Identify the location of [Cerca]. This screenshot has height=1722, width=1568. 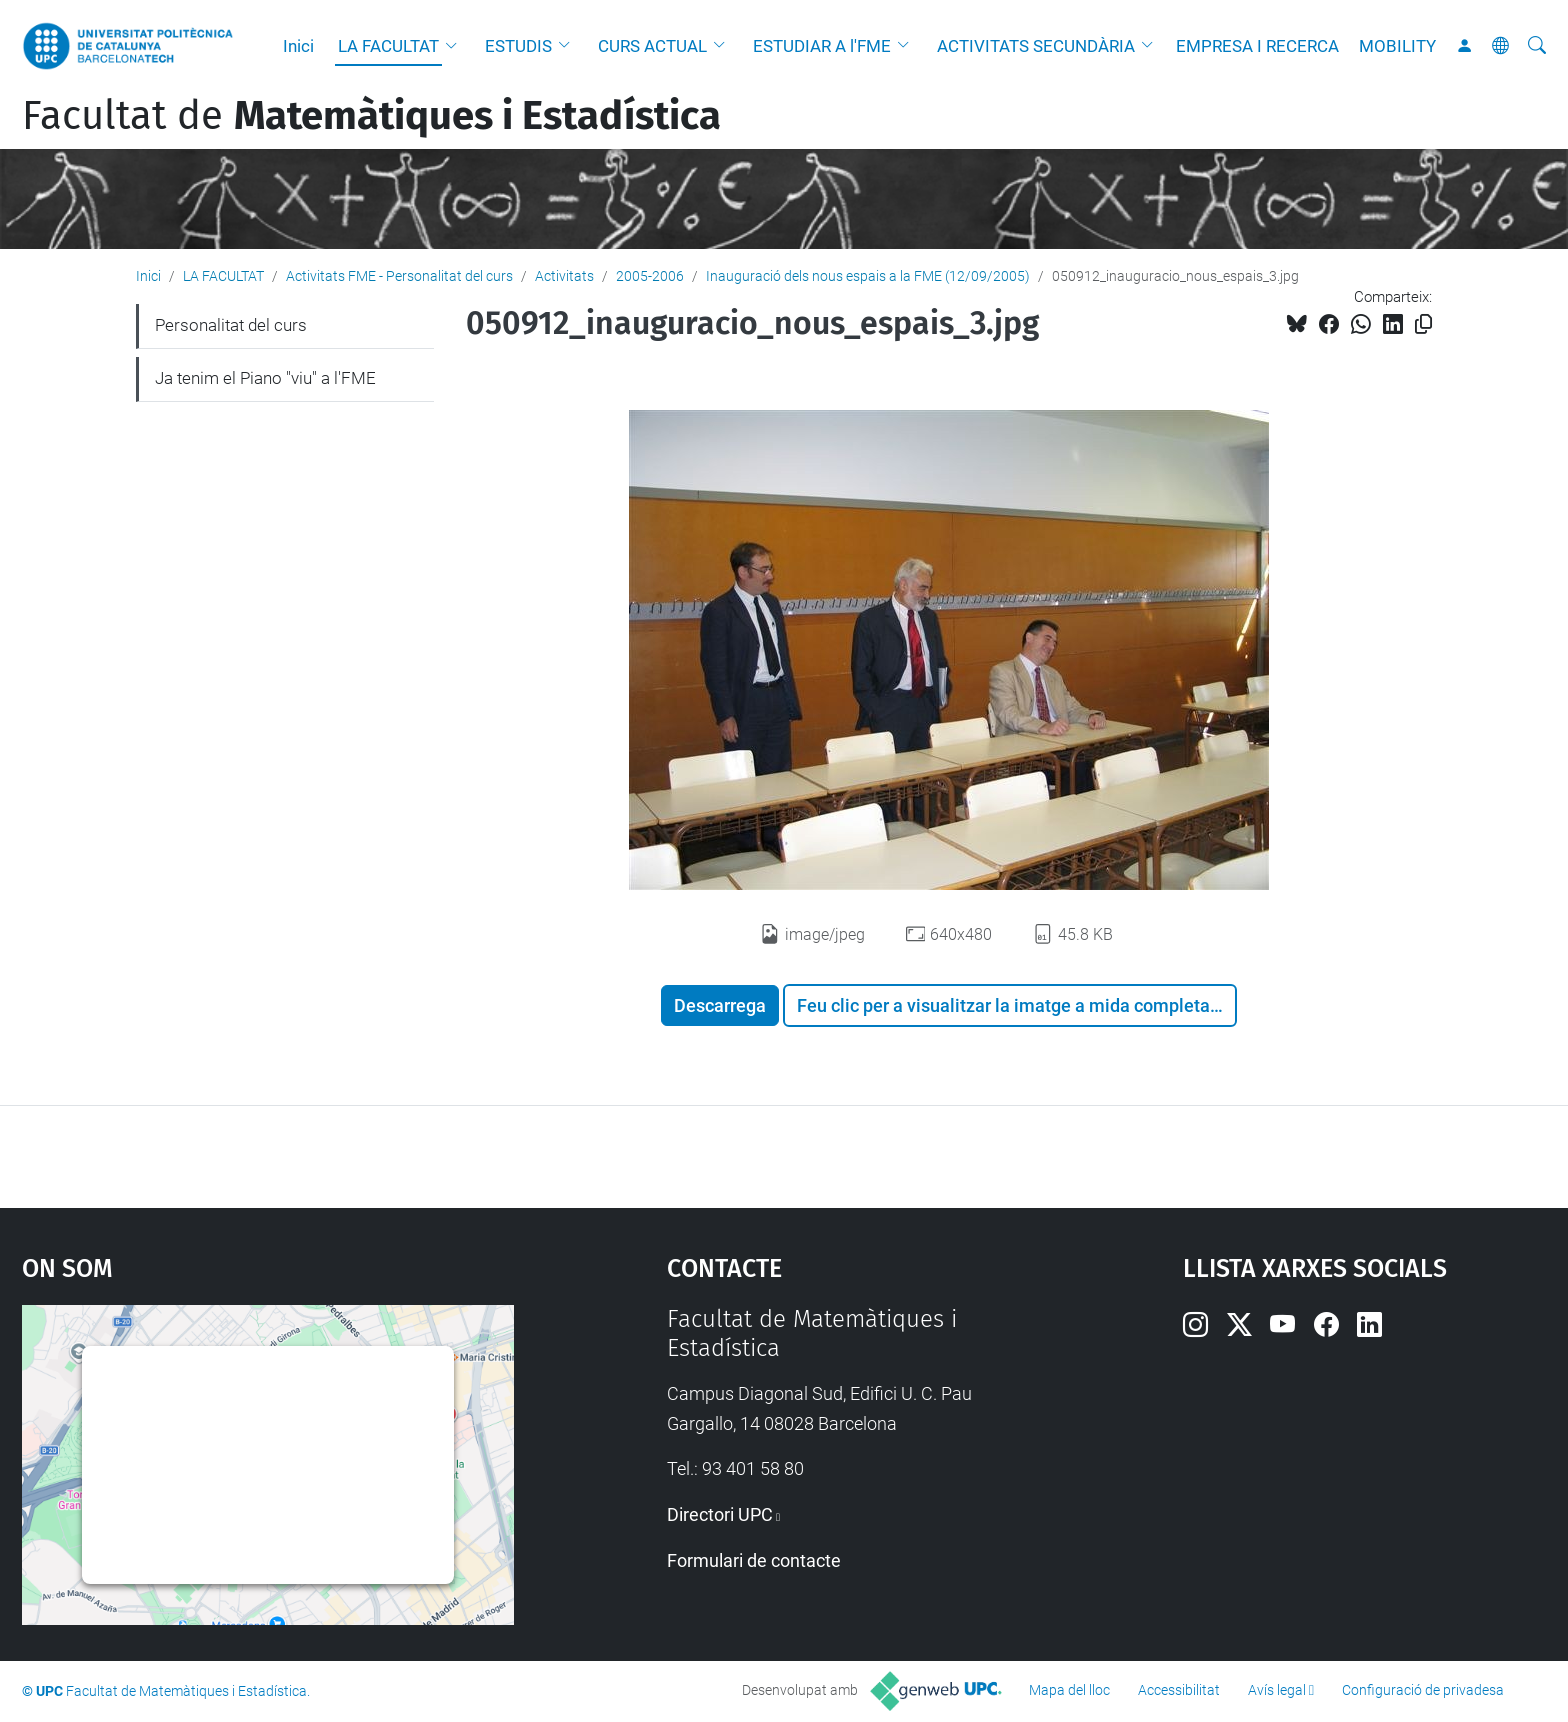
(1537, 46).